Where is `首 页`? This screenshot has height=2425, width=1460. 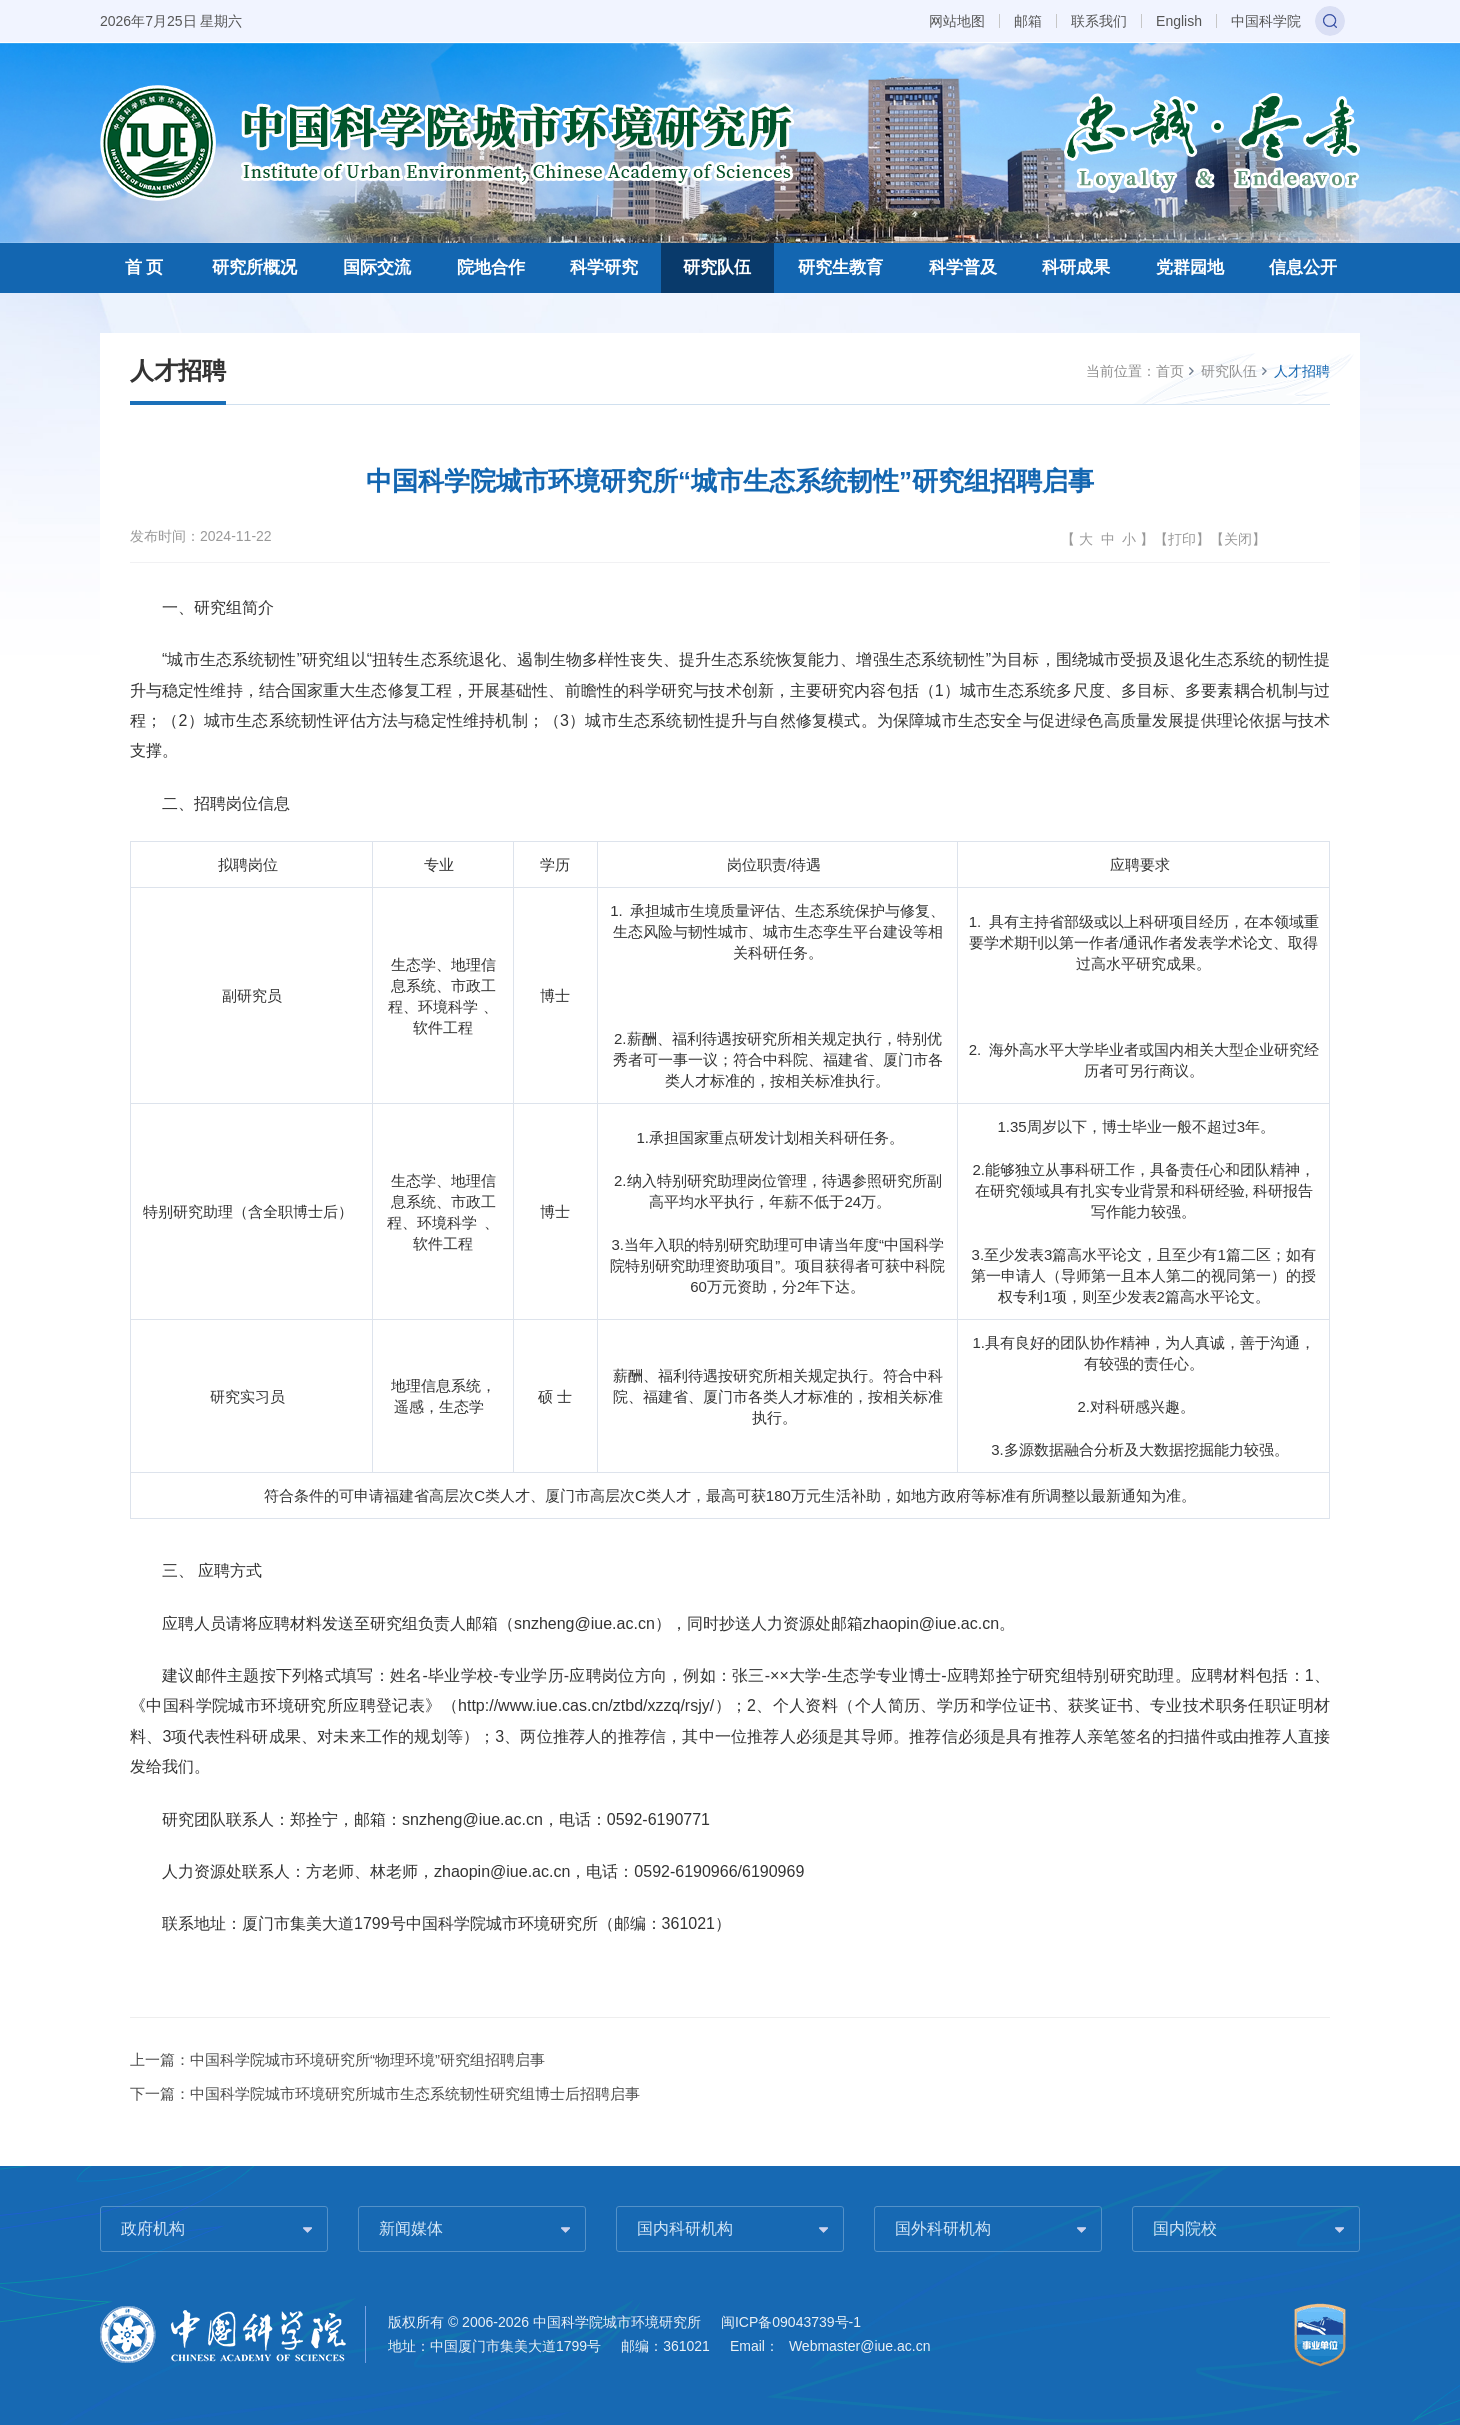 首 页 is located at coordinates (144, 267).